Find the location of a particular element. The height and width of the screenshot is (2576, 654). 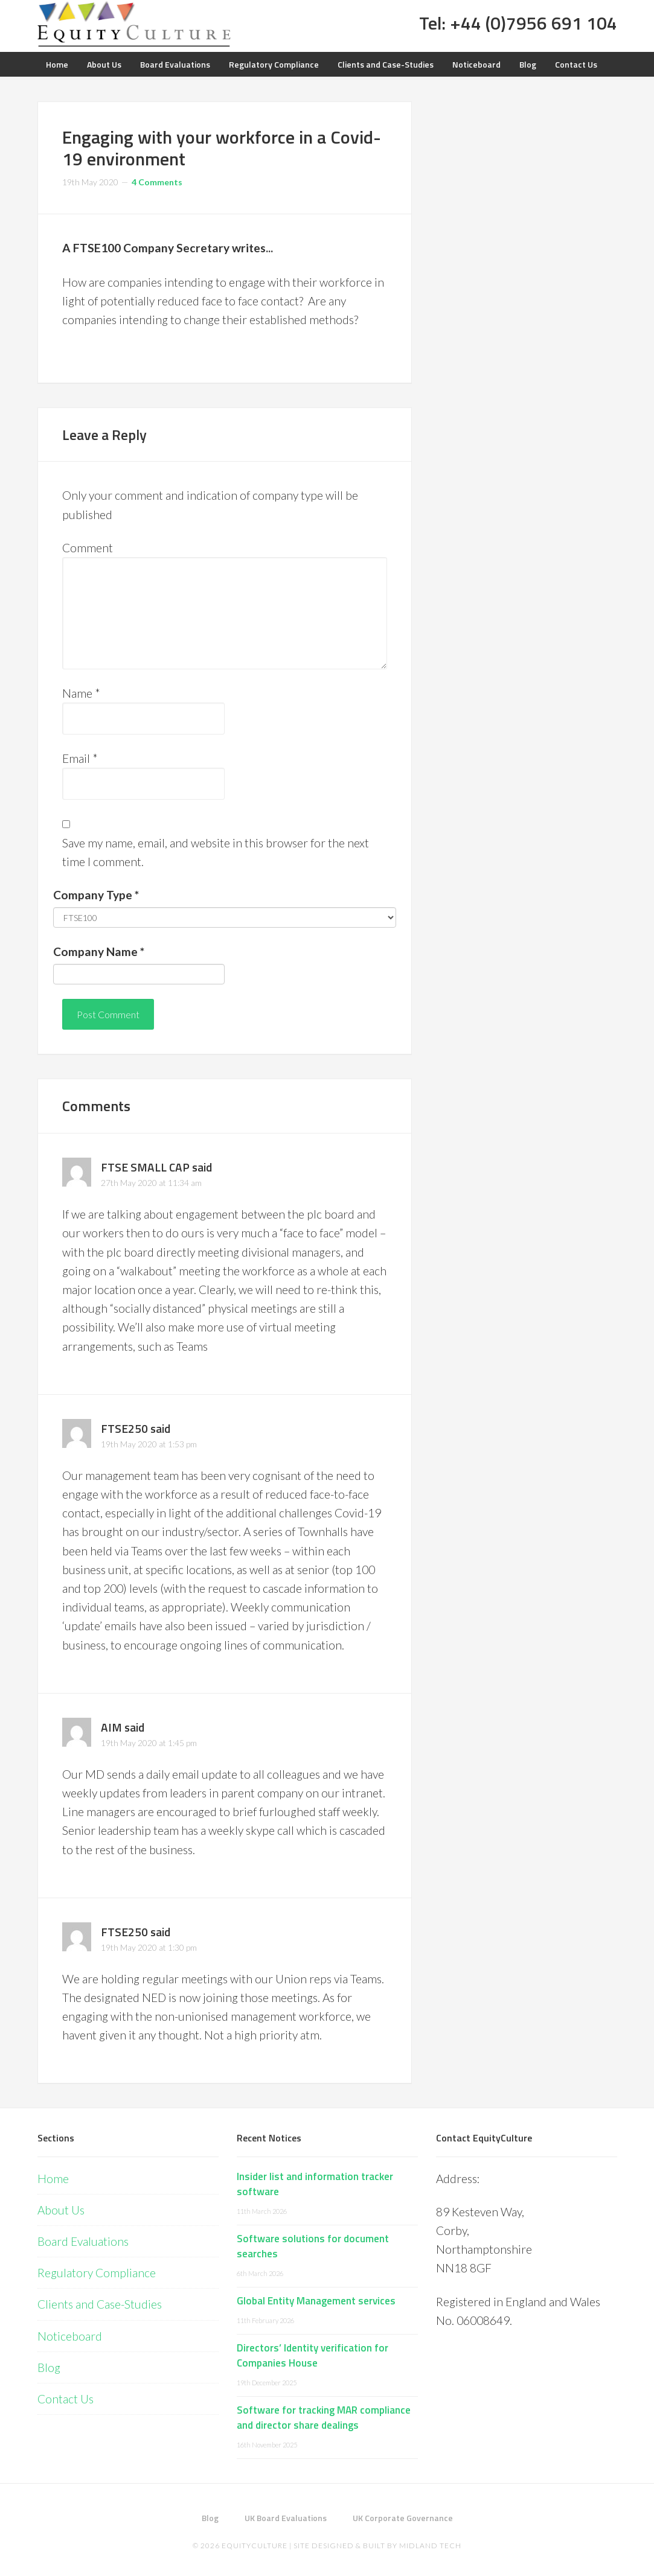

Company Name is located at coordinates (98, 951).